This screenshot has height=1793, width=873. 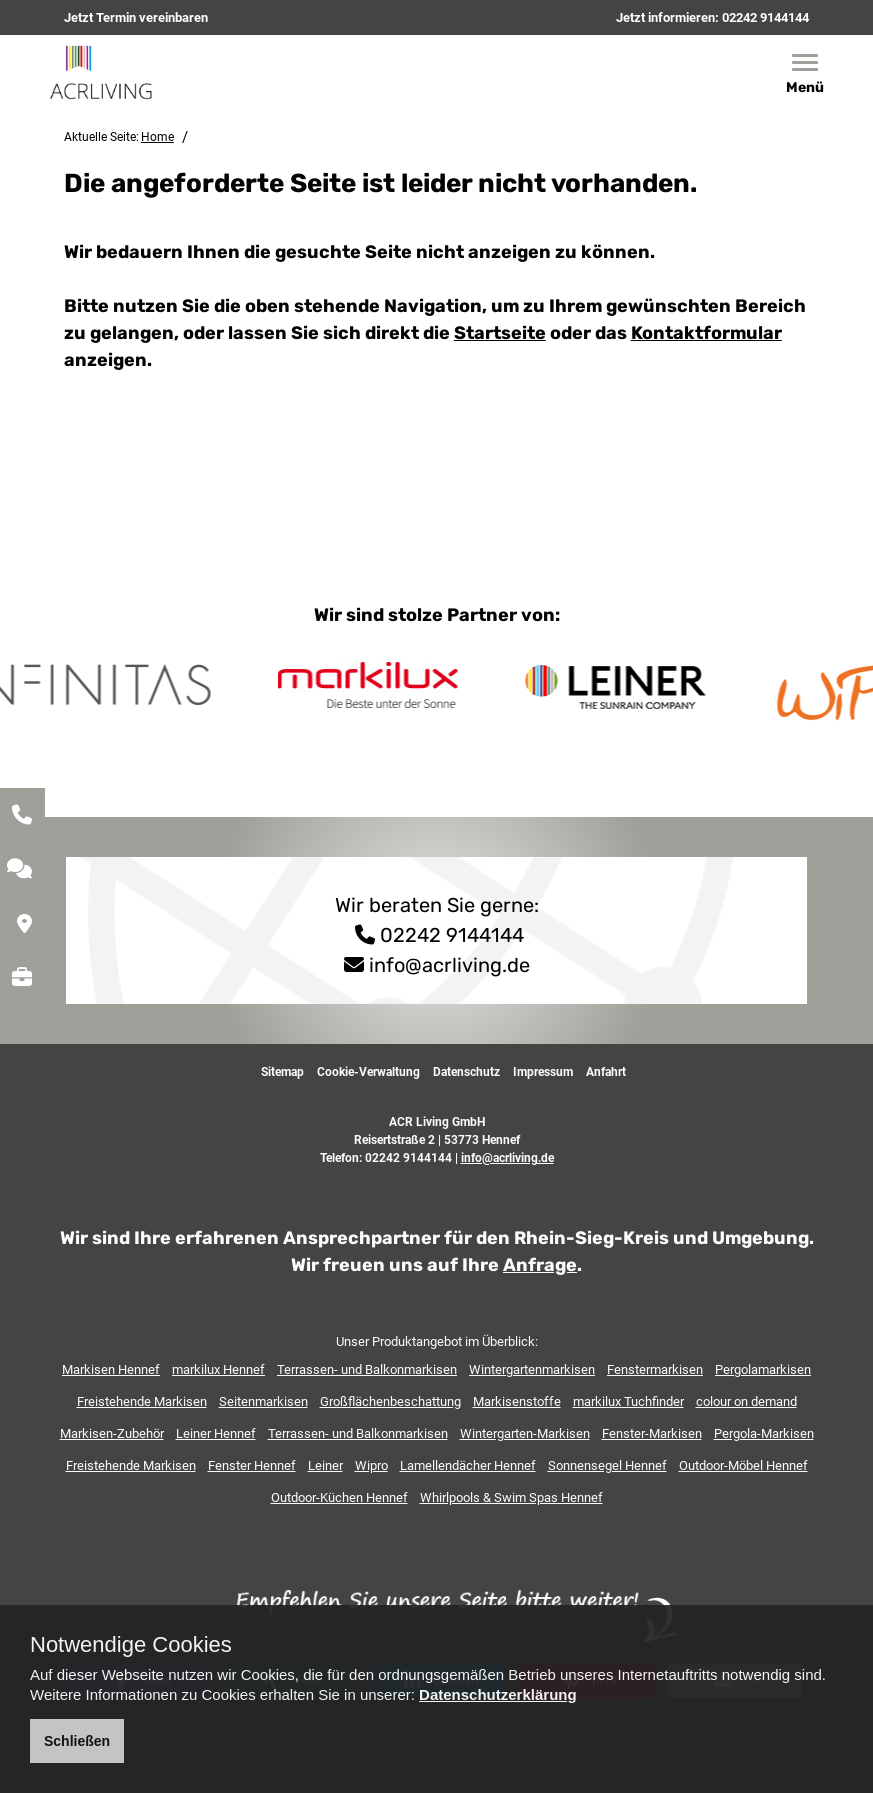 What do you see at coordinates (282, 1072) in the screenshot?
I see `Sitemap` at bounding box center [282, 1072].